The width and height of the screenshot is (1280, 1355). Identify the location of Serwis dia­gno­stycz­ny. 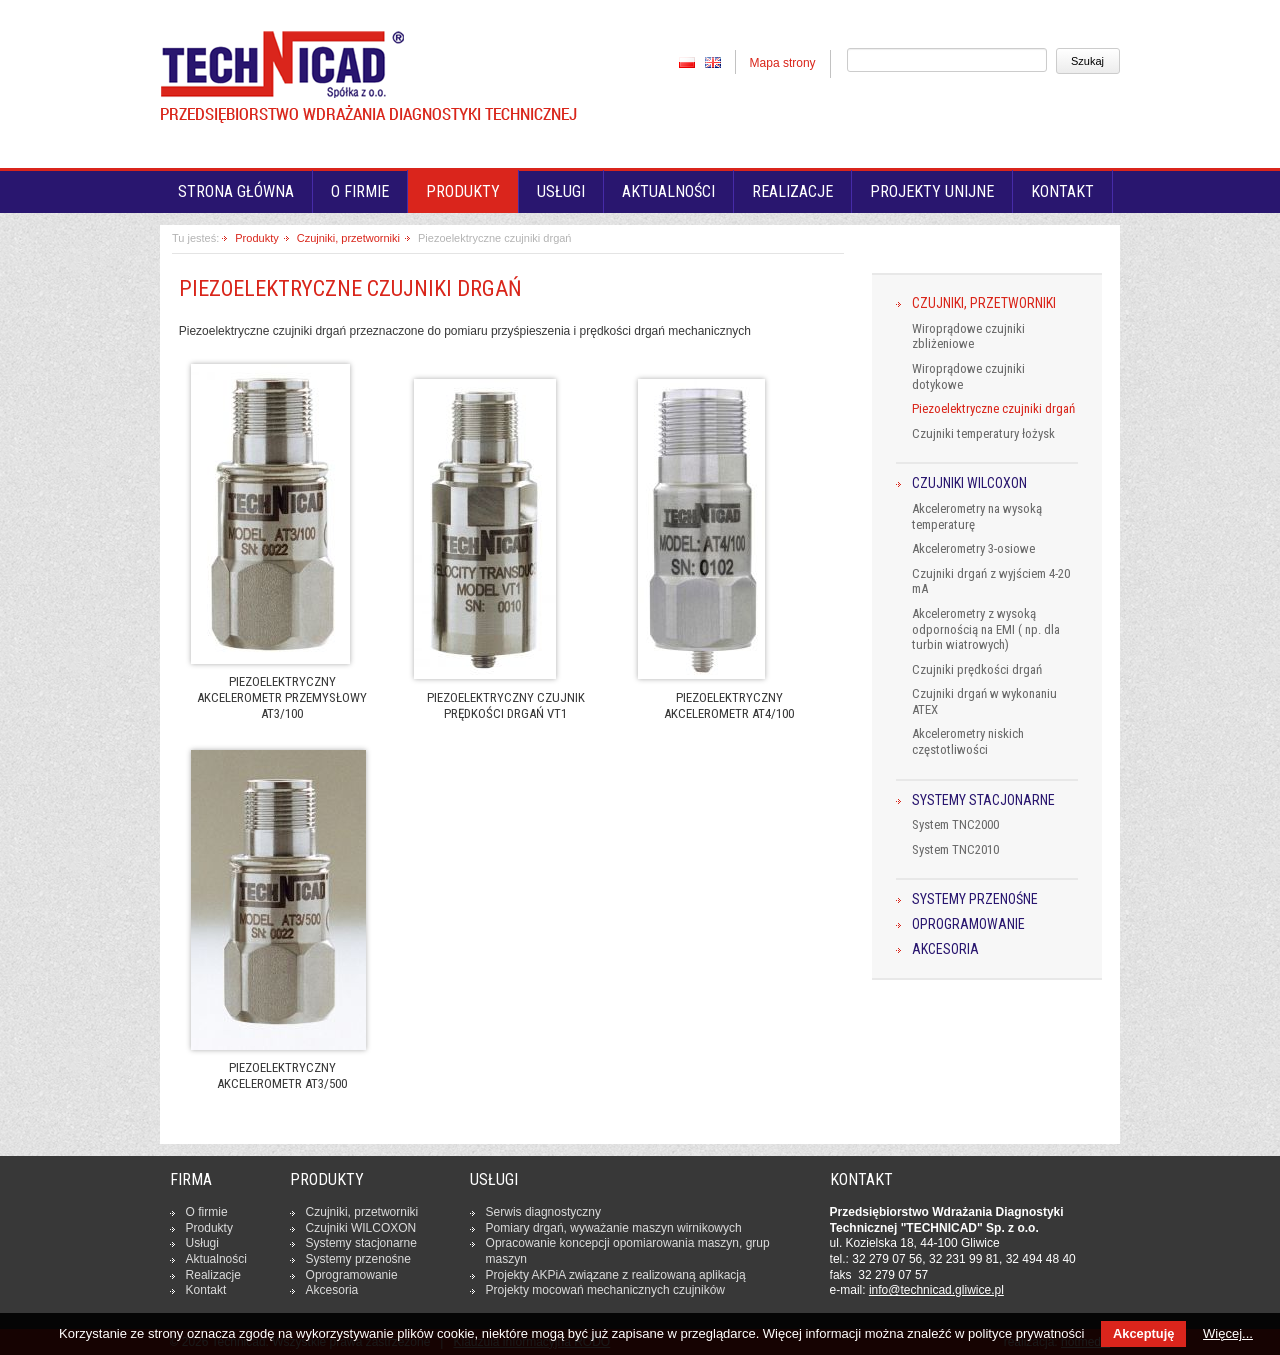
(543, 1212).